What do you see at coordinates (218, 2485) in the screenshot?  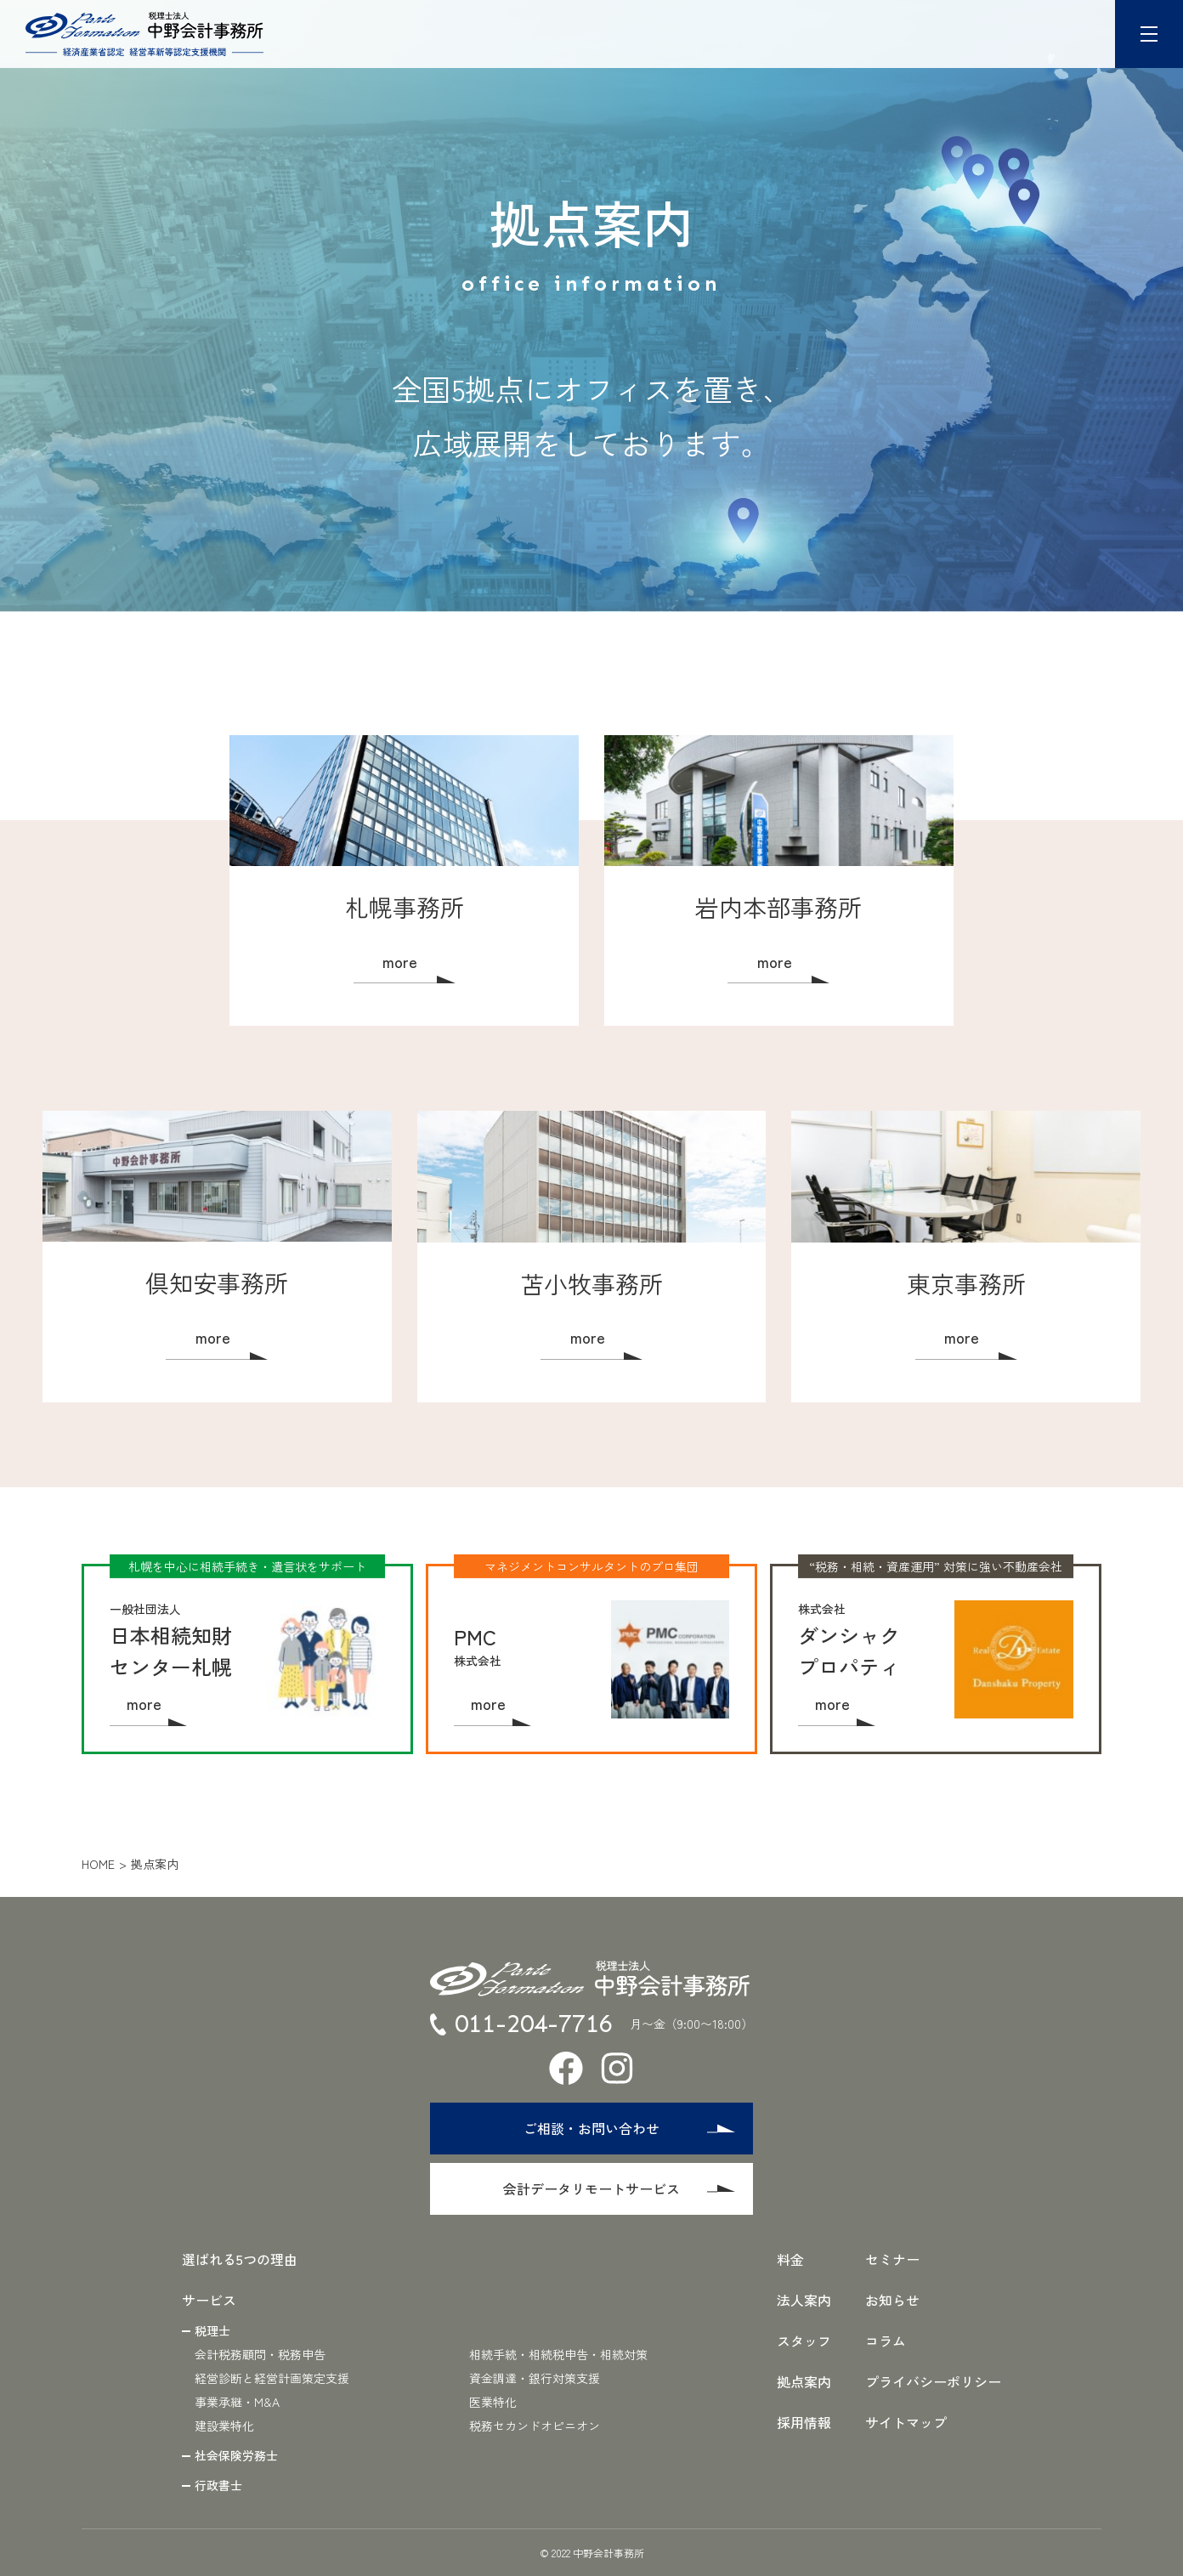 I see `行政書士` at bounding box center [218, 2485].